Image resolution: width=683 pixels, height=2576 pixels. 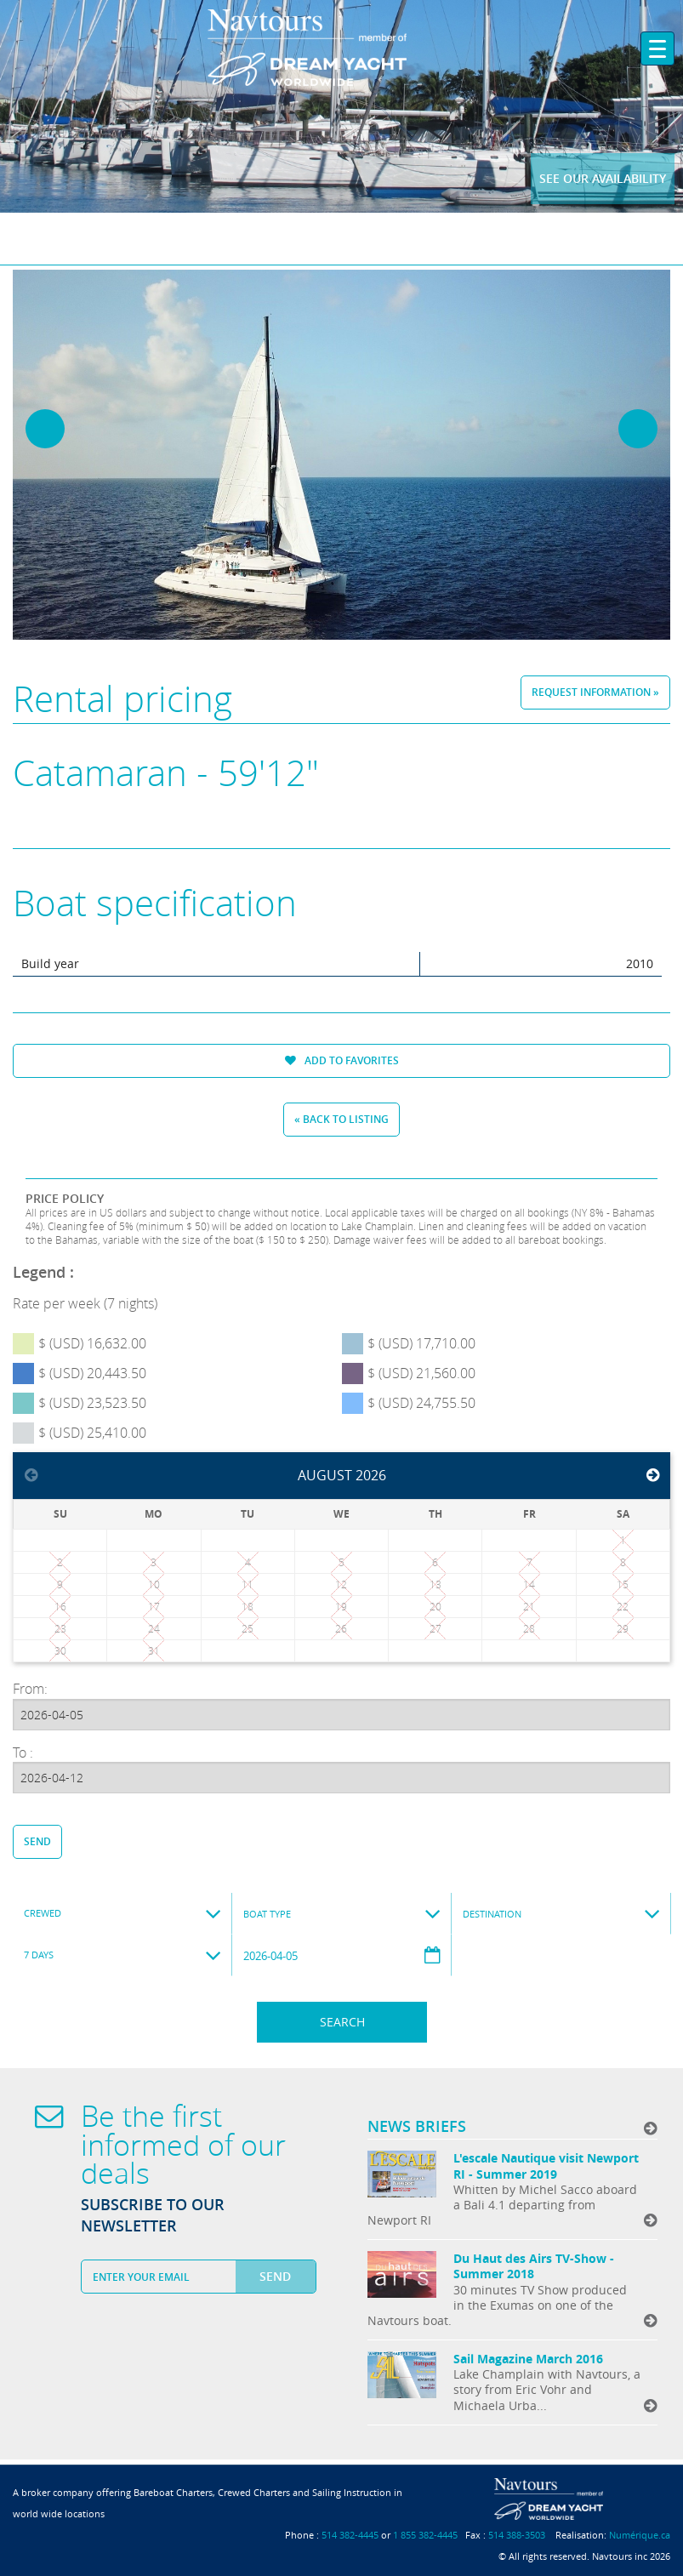 What do you see at coordinates (516, 2534) in the screenshot?
I see `514 388-3503` at bounding box center [516, 2534].